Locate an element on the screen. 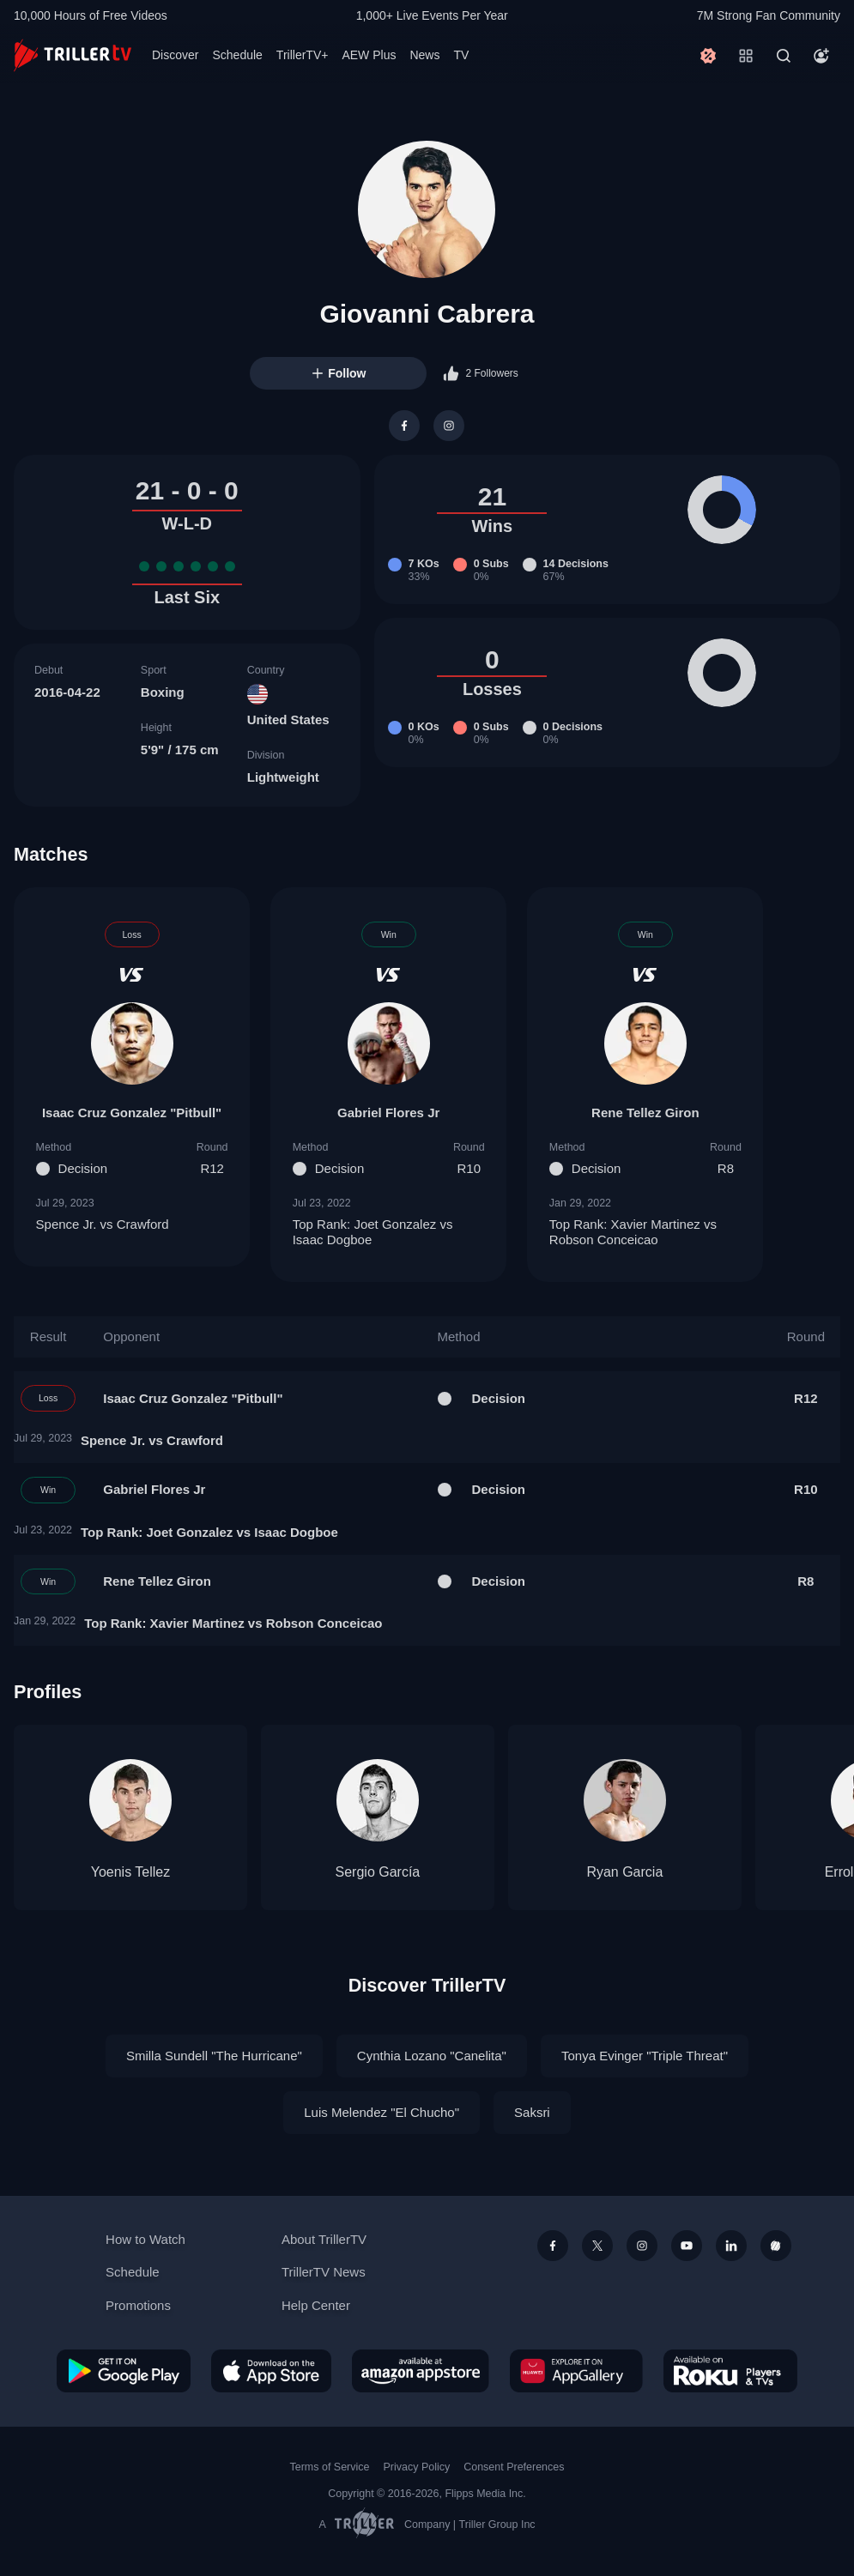  Discover is located at coordinates (175, 55).